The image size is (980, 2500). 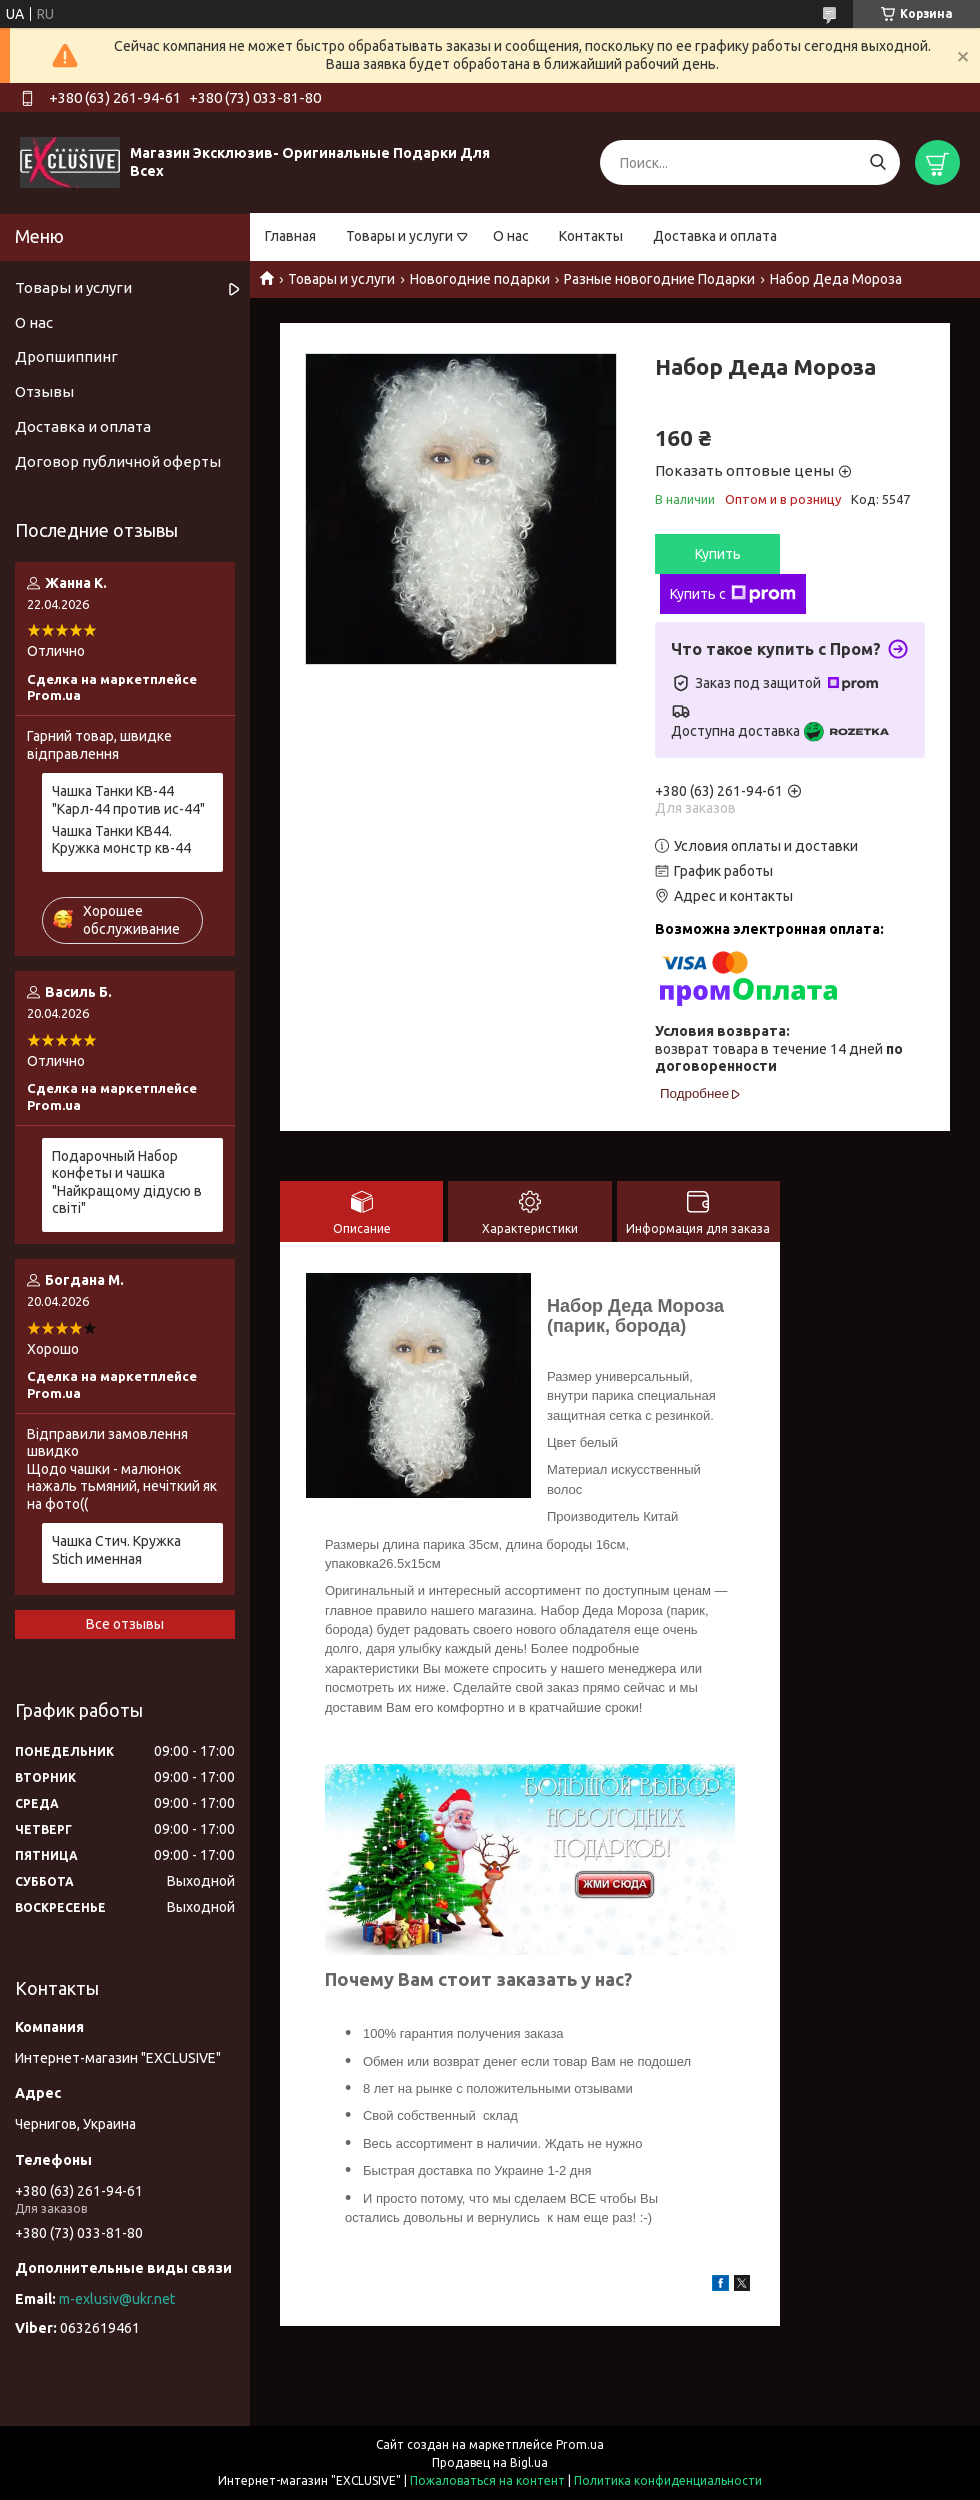 I want to click on Пожаловаться на контент, so click(x=487, y=2480).